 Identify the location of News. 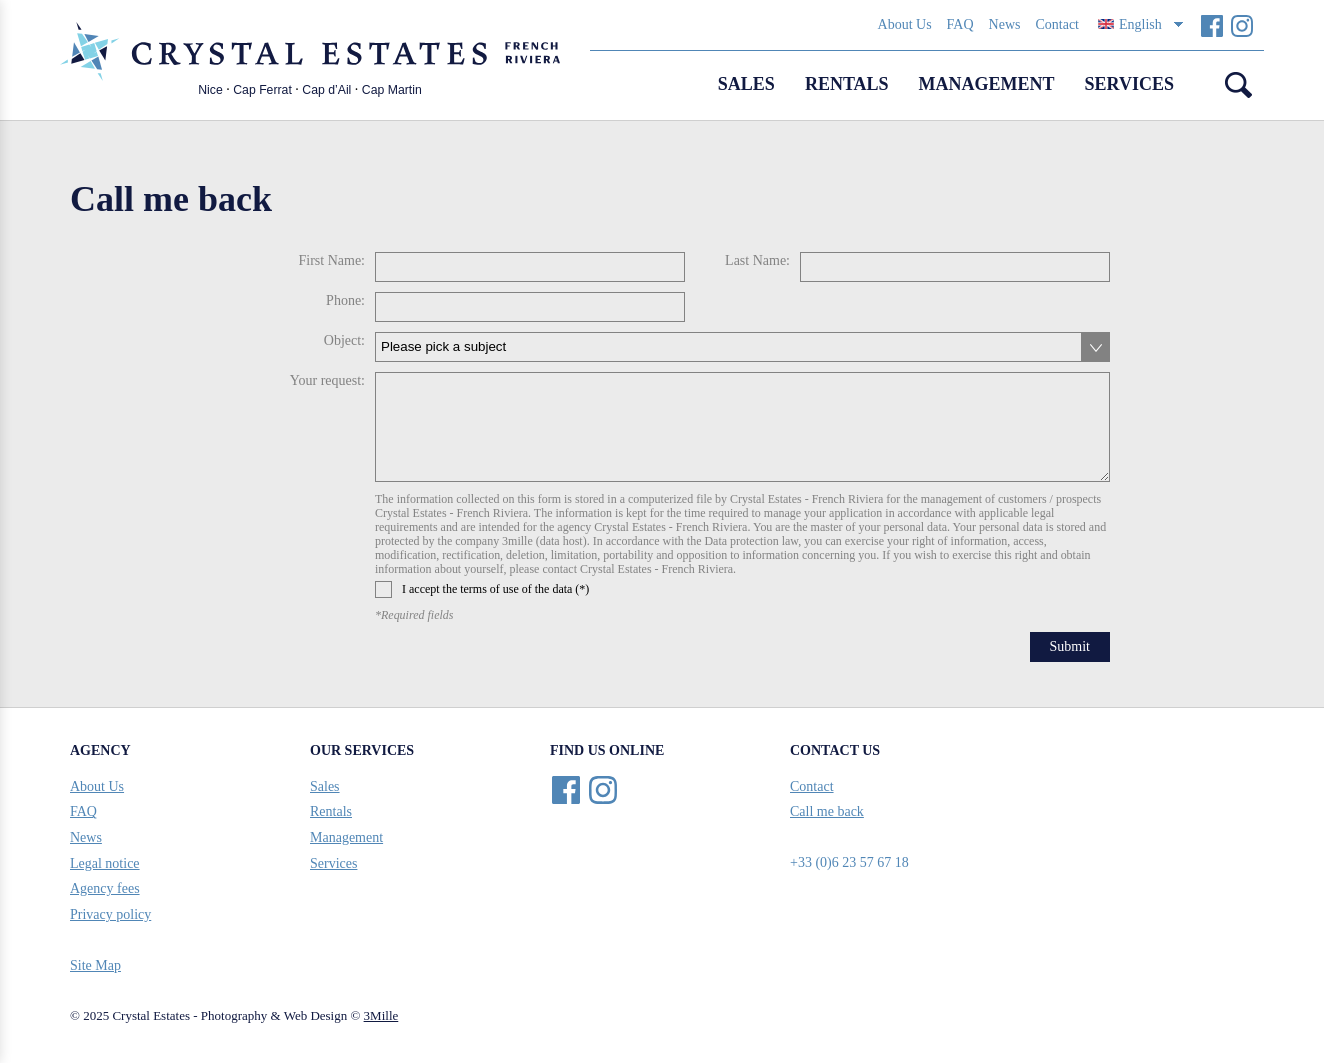
(1005, 24).